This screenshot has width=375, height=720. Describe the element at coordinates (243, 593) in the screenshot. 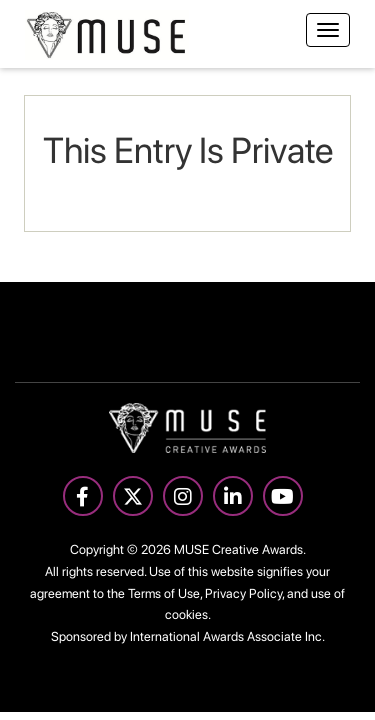

I see `Privacy Policy` at that location.